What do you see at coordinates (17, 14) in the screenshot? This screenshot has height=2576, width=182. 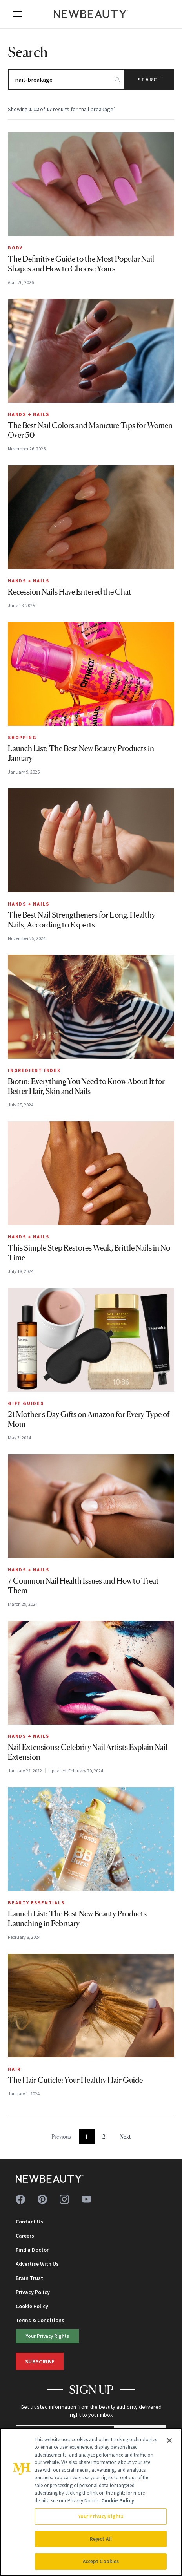 I see `[Open menu]` at bounding box center [17, 14].